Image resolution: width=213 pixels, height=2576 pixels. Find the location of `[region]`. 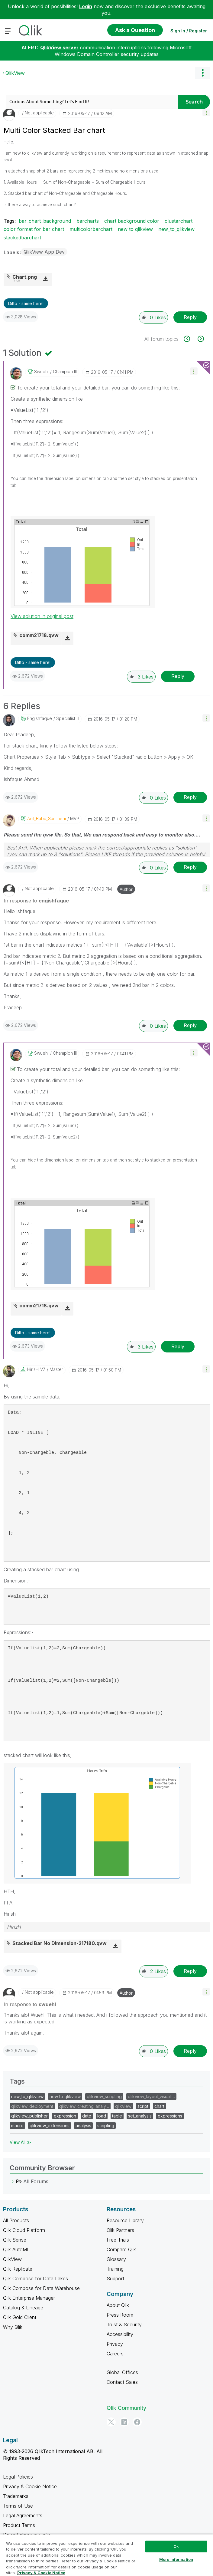

[region] is located at coordinates (106, 2555).